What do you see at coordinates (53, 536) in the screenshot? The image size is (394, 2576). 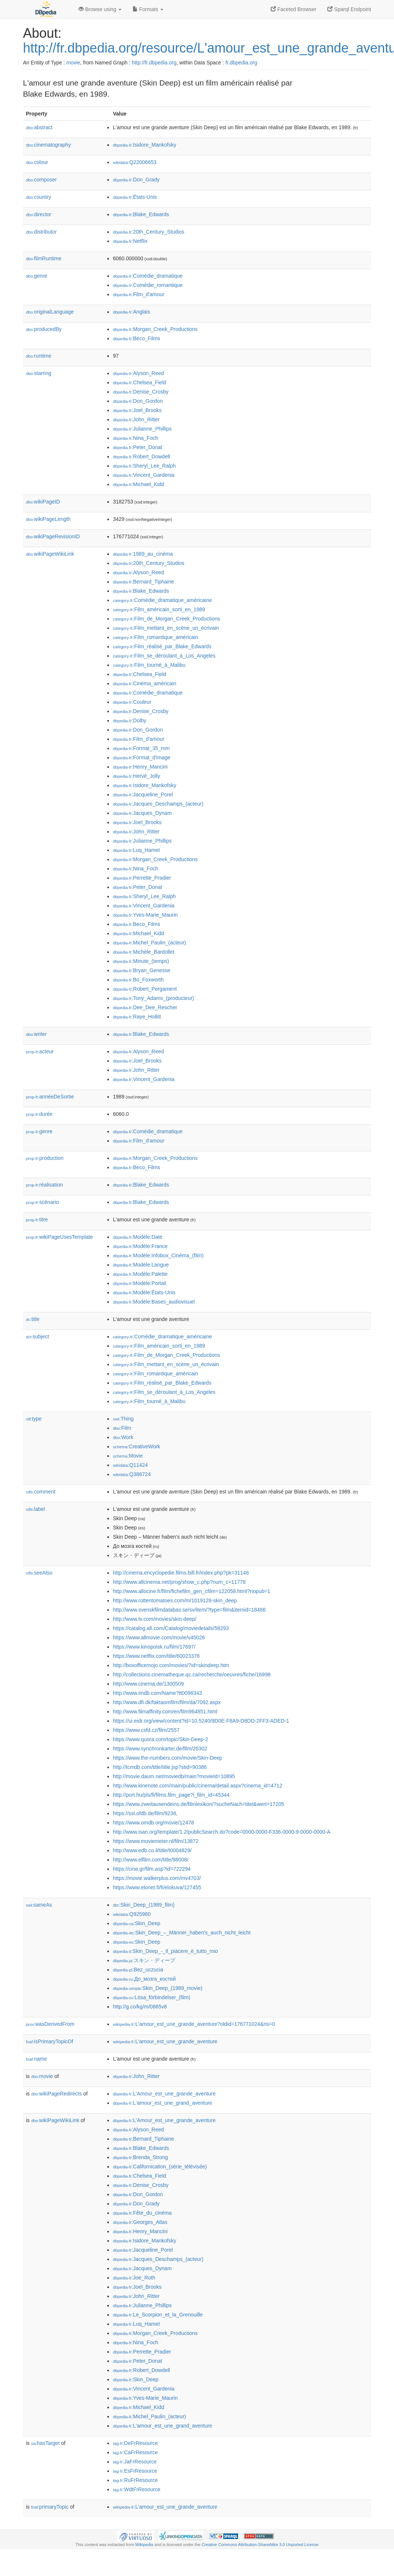 I see `wikiPageRevisionID` at bounding box center [53, 536].